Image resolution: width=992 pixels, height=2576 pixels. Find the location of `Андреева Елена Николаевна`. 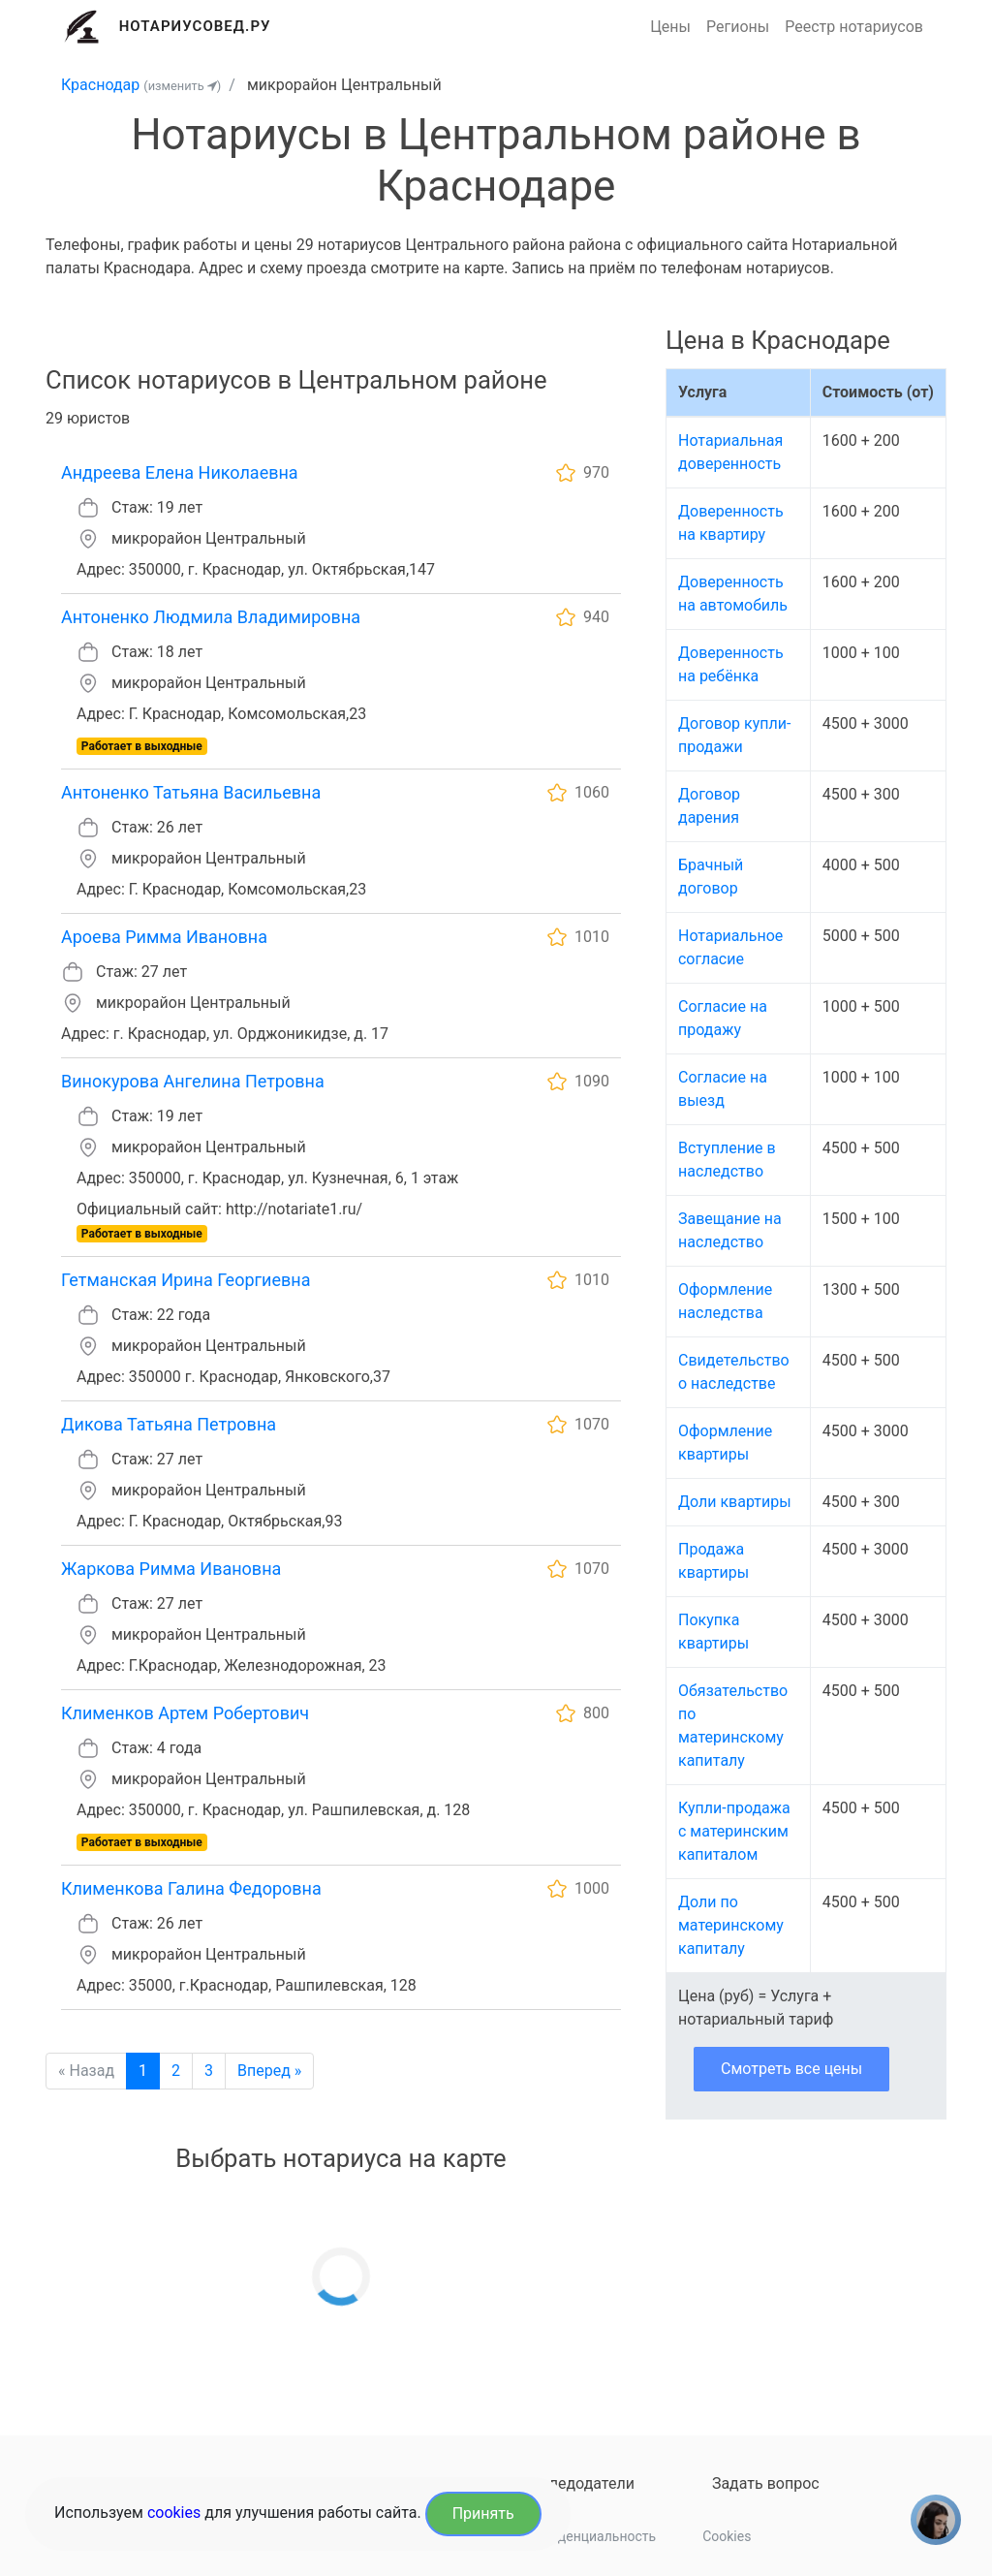

Андреева Елена Николаевна is located at coordinates (179, 472).